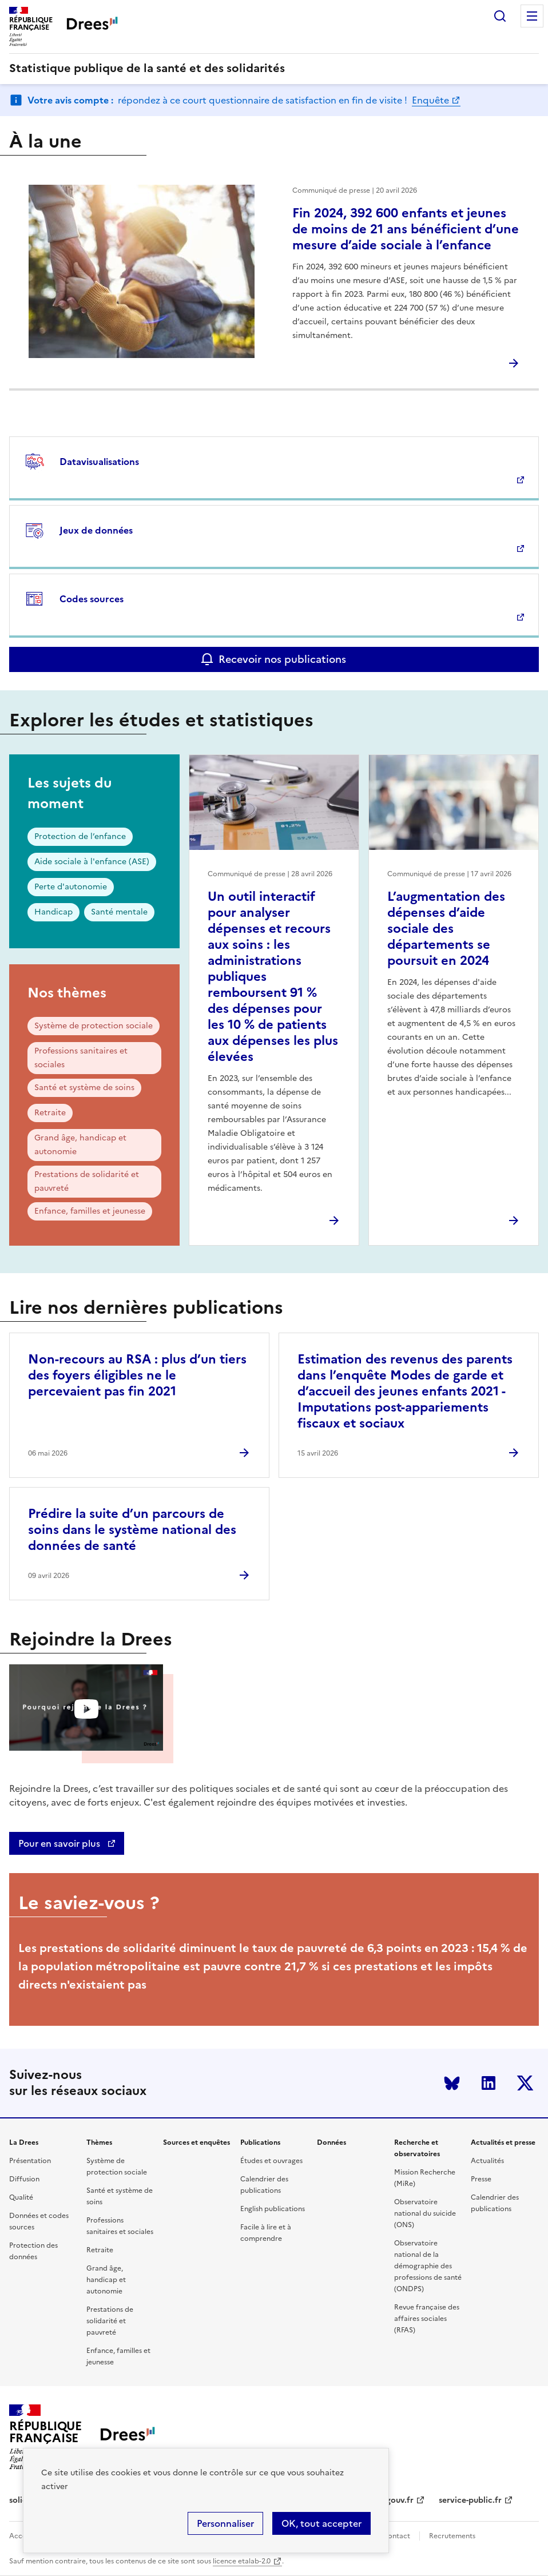 This screenshot has height=2576, width=548. I want to click on Twitter, so click(525, 2083).